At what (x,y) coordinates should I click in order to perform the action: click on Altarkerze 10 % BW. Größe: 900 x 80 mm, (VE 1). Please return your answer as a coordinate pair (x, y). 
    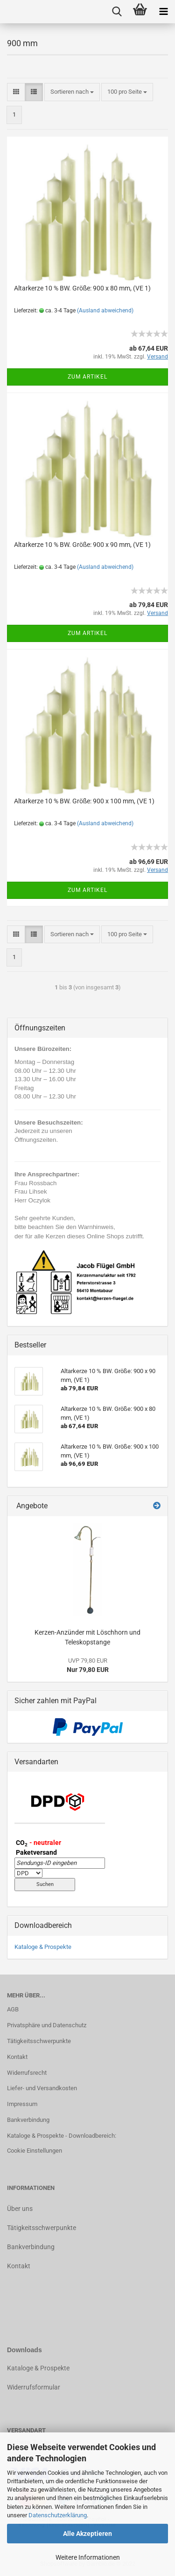
    Looking at the image, I should click on (82, 288).